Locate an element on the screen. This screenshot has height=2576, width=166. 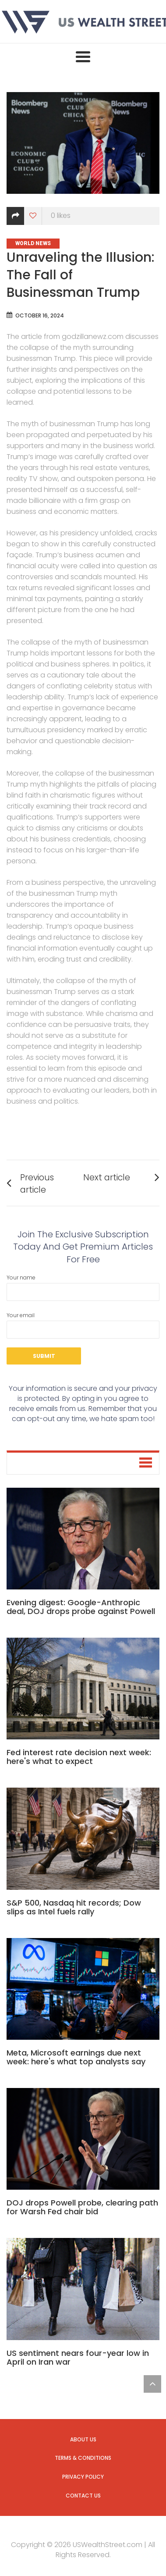
S&P 500, Nasdaq hit records; Dow slips as Intel fuels rally is located at coordinates (74, 1907).